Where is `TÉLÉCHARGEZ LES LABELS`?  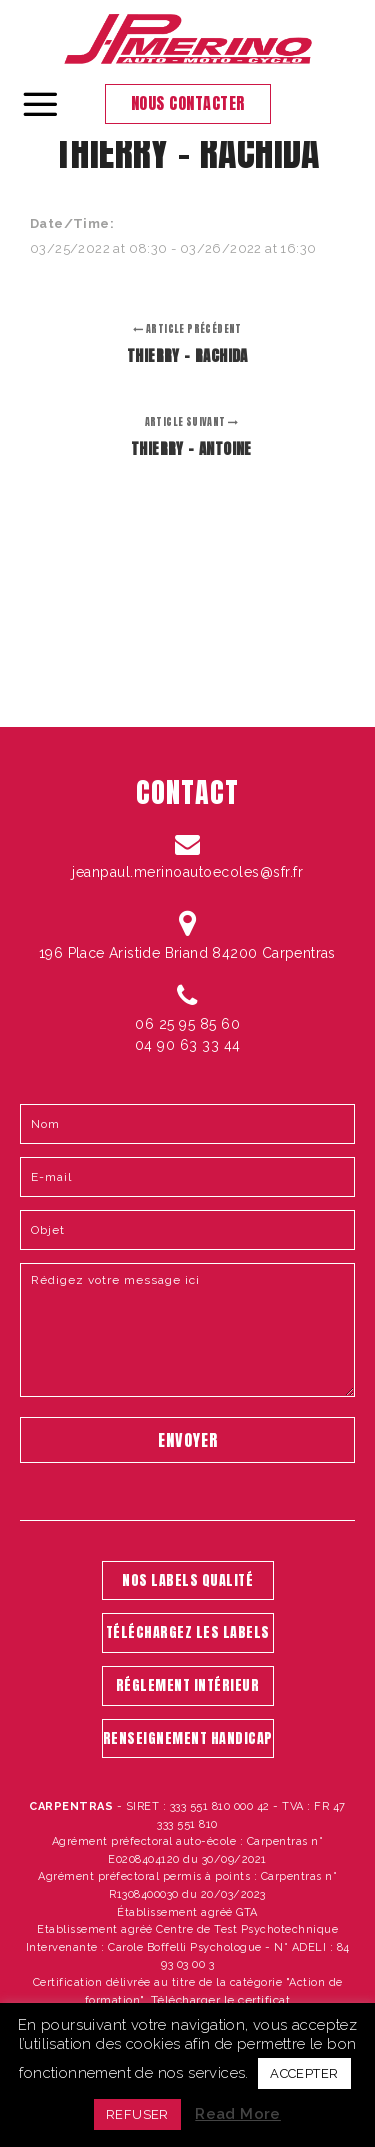 TÉLÉCHARGEZ LES LABELS is located at coordinates (188, 1632).